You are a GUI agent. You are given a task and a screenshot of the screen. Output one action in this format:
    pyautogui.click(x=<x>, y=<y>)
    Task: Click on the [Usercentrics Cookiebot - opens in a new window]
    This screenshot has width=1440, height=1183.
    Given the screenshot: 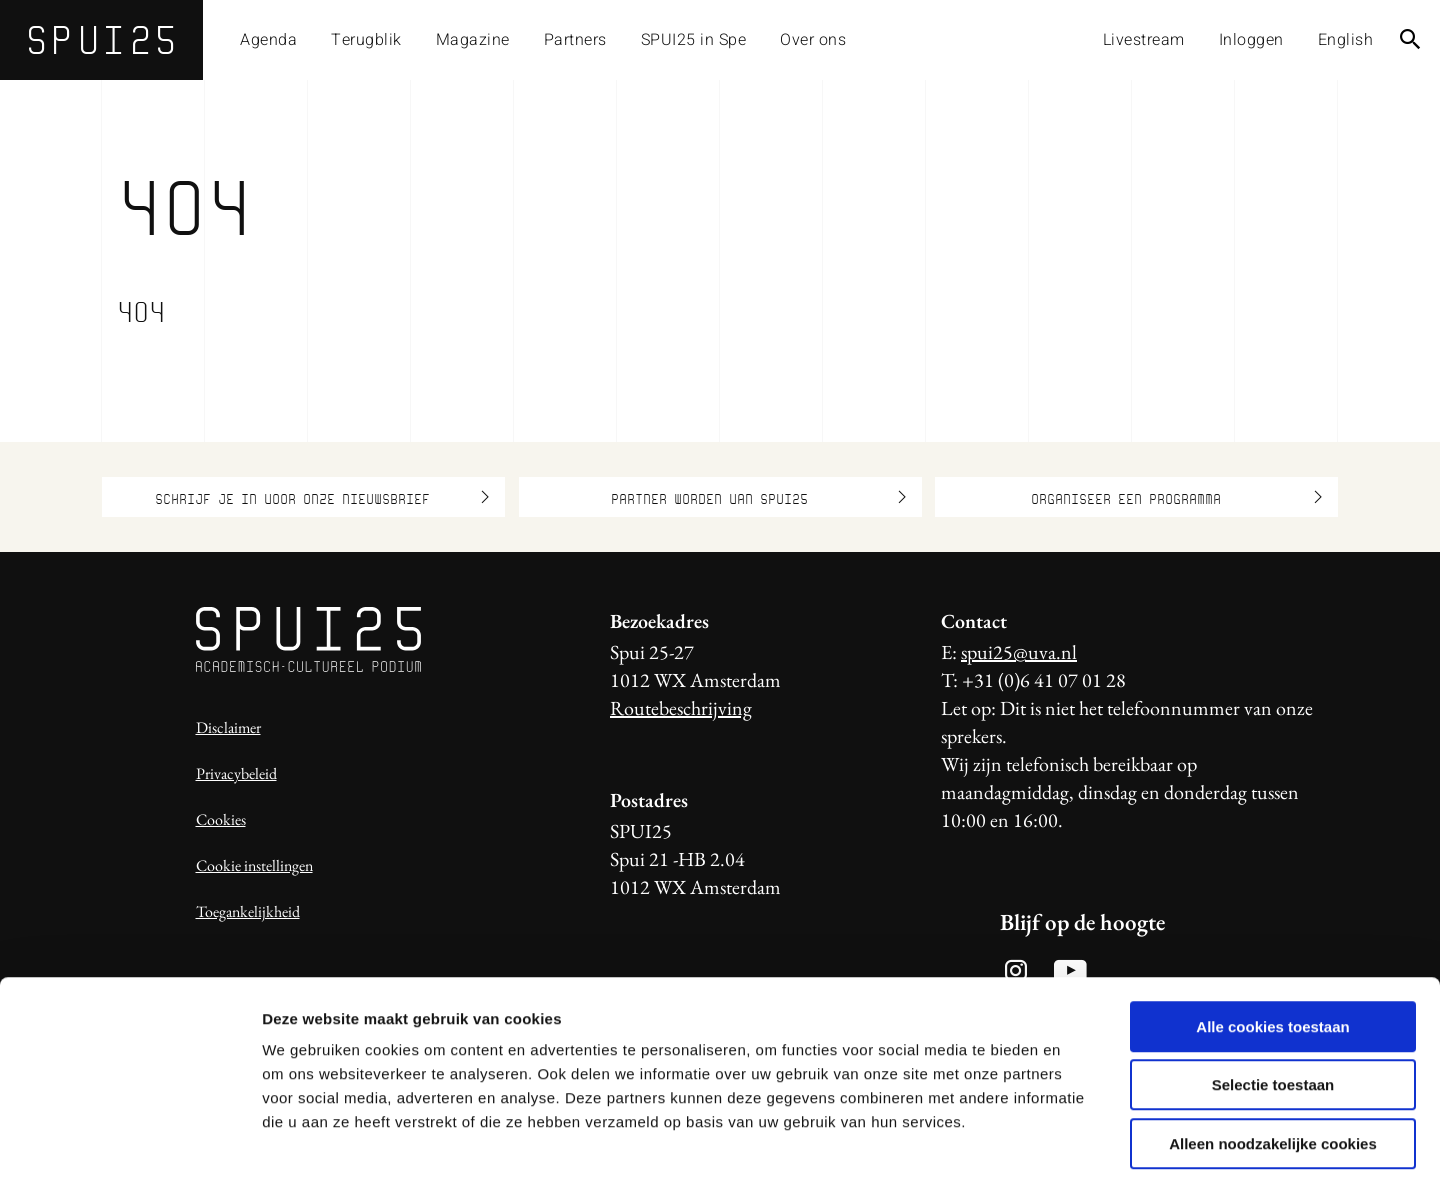 What is the action you would take?
    pyautogui.click(x=129, y=1144)
    